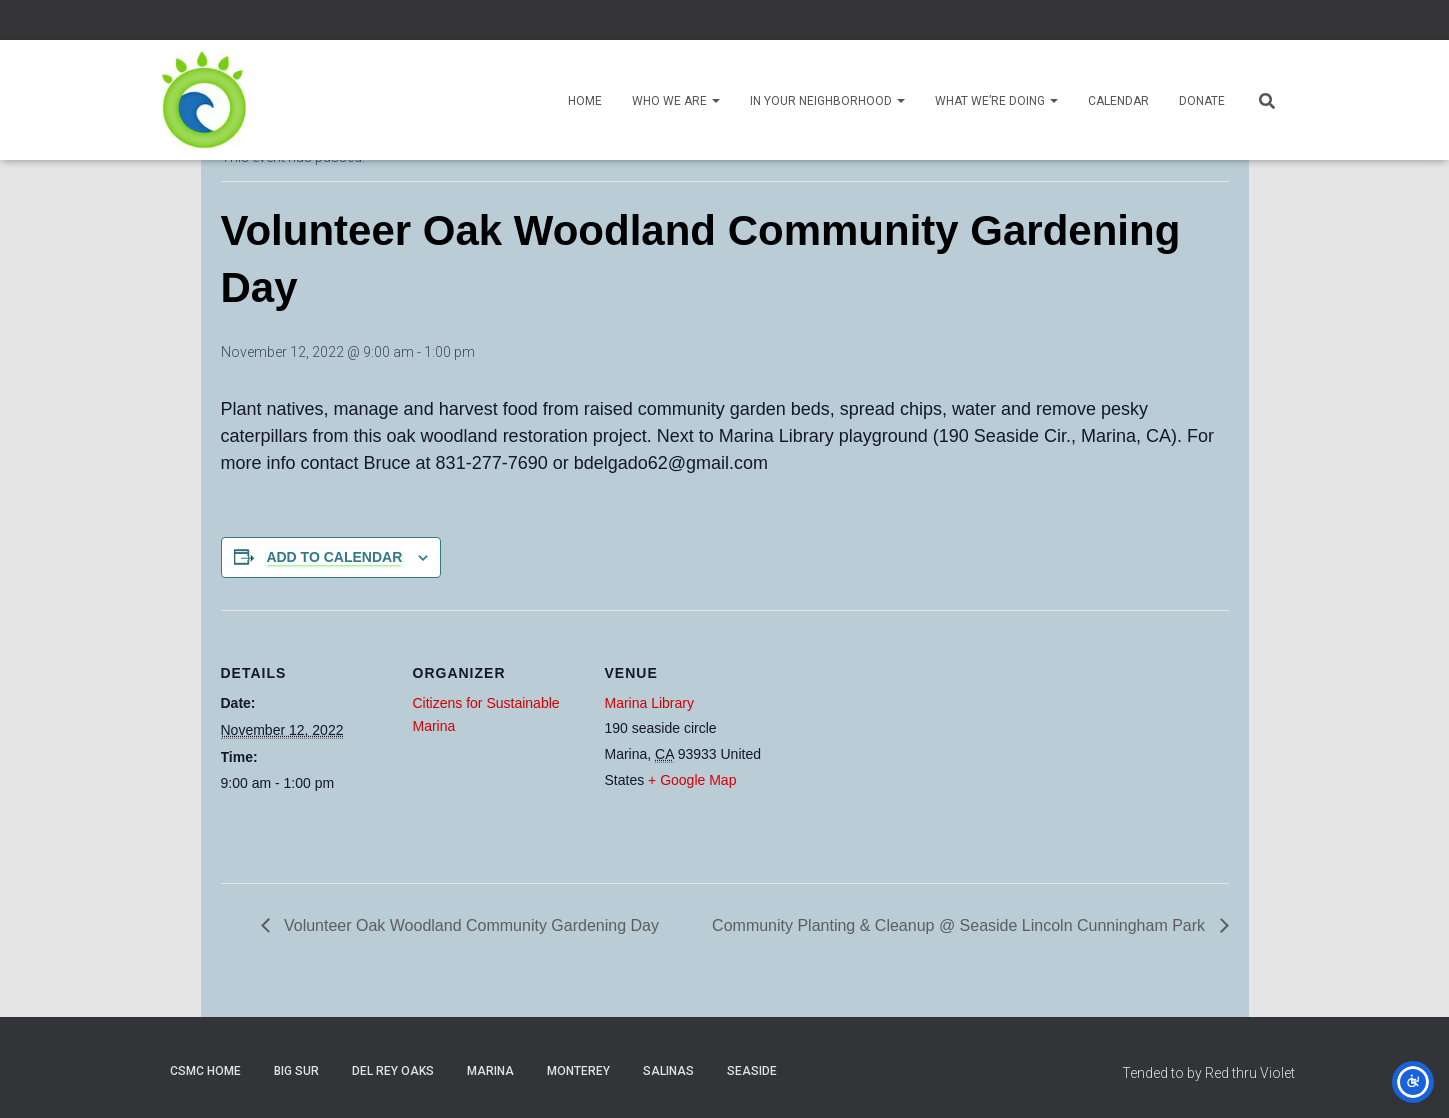 Image resolution: width=1449 pixels, height=1118 pixels. Describe the element at coordinates (902, 747) in the screenshot. I see `[Venue location map]` at that location.